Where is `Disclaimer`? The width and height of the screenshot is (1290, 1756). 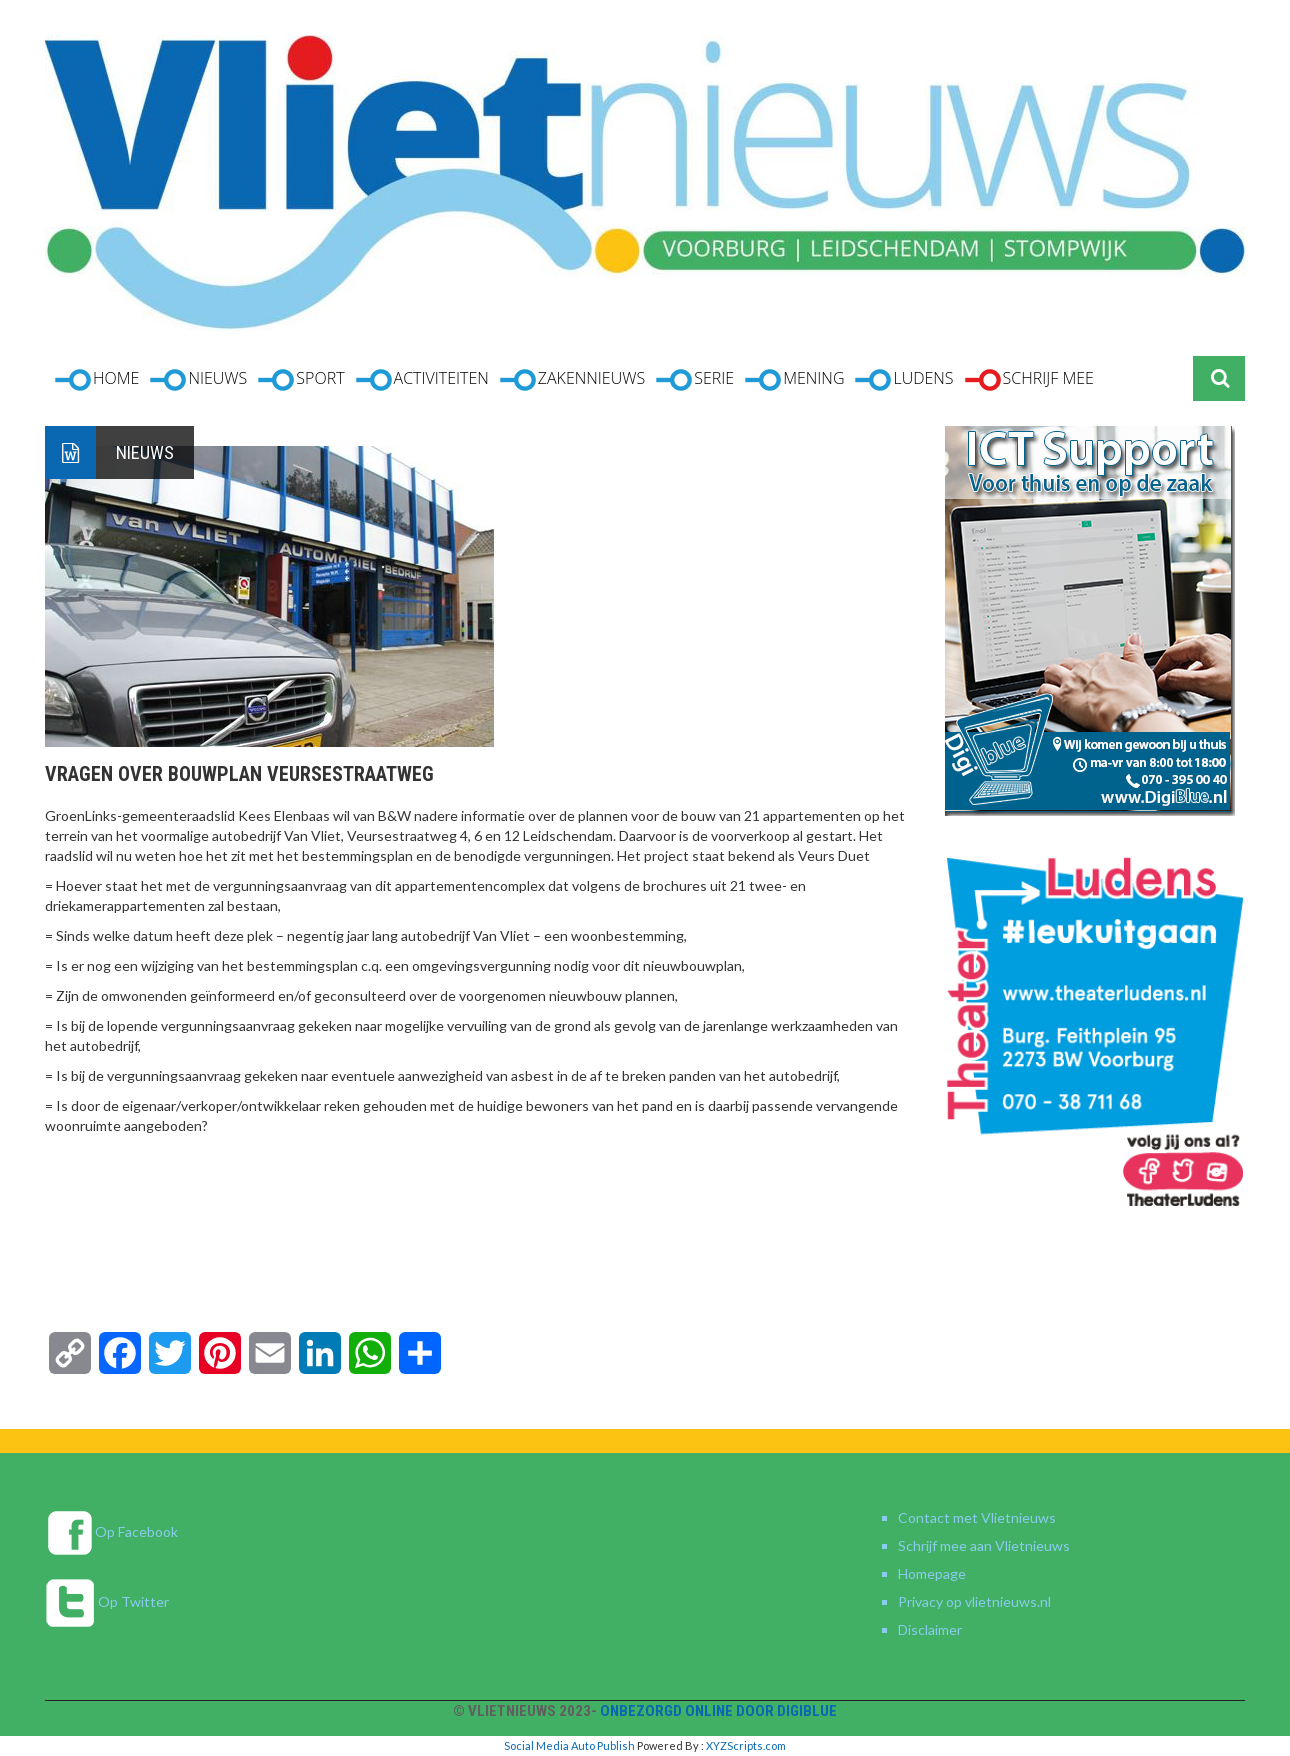
Disclaimer is located at coordinates (930, 1629).